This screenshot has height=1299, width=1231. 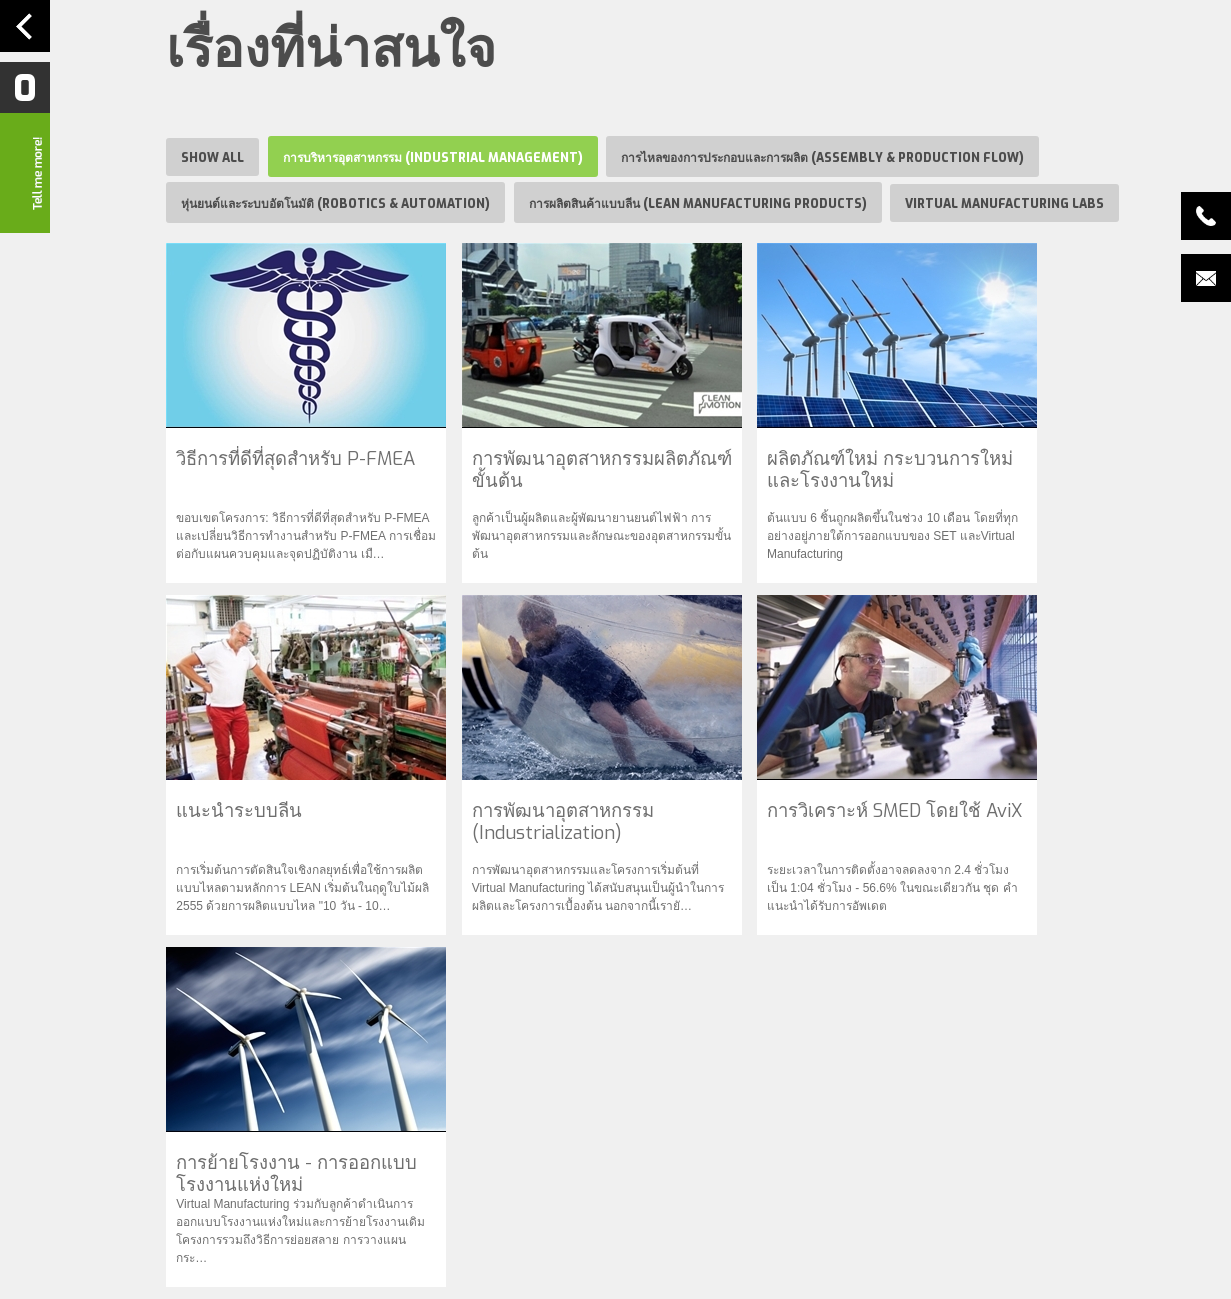 What do you see at coordinates (25, 26) in the screenshot?
I see `Navigation` at bounding box center [25, 26].